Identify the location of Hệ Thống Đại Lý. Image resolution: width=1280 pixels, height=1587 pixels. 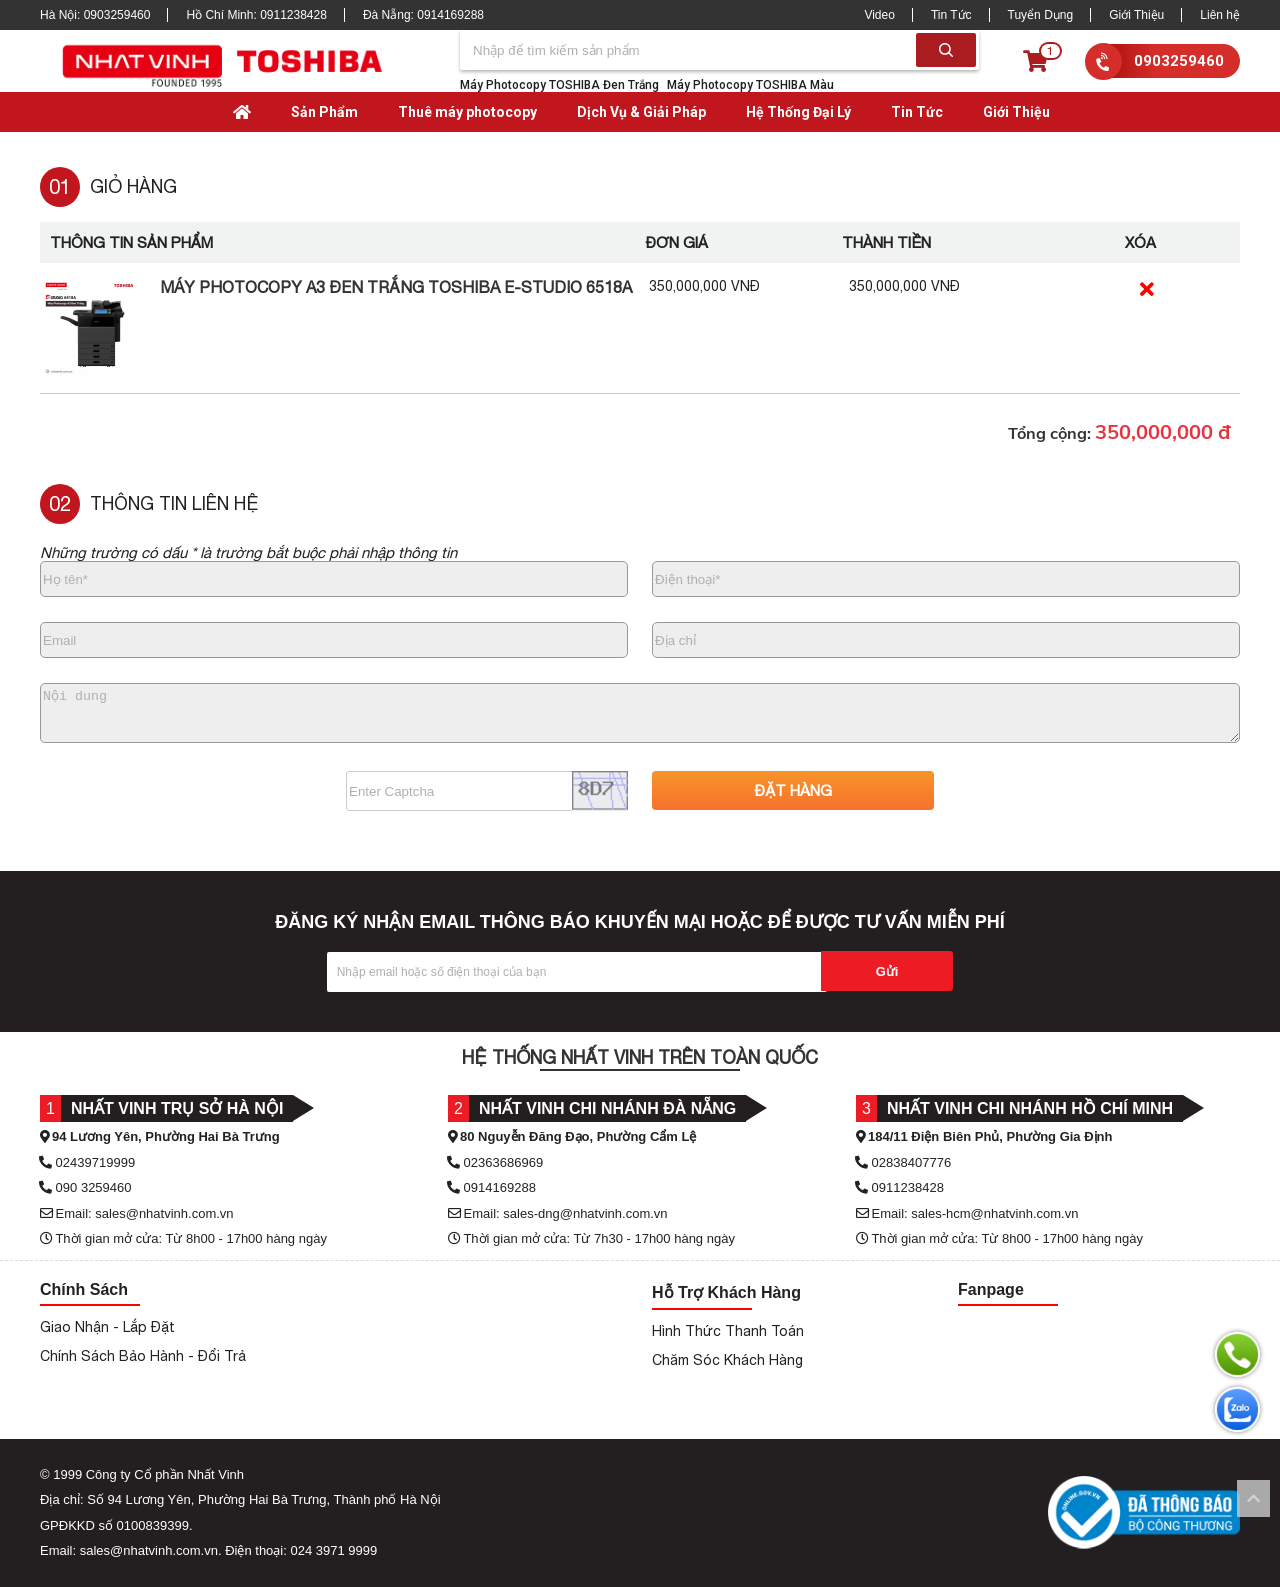
(798, 112).